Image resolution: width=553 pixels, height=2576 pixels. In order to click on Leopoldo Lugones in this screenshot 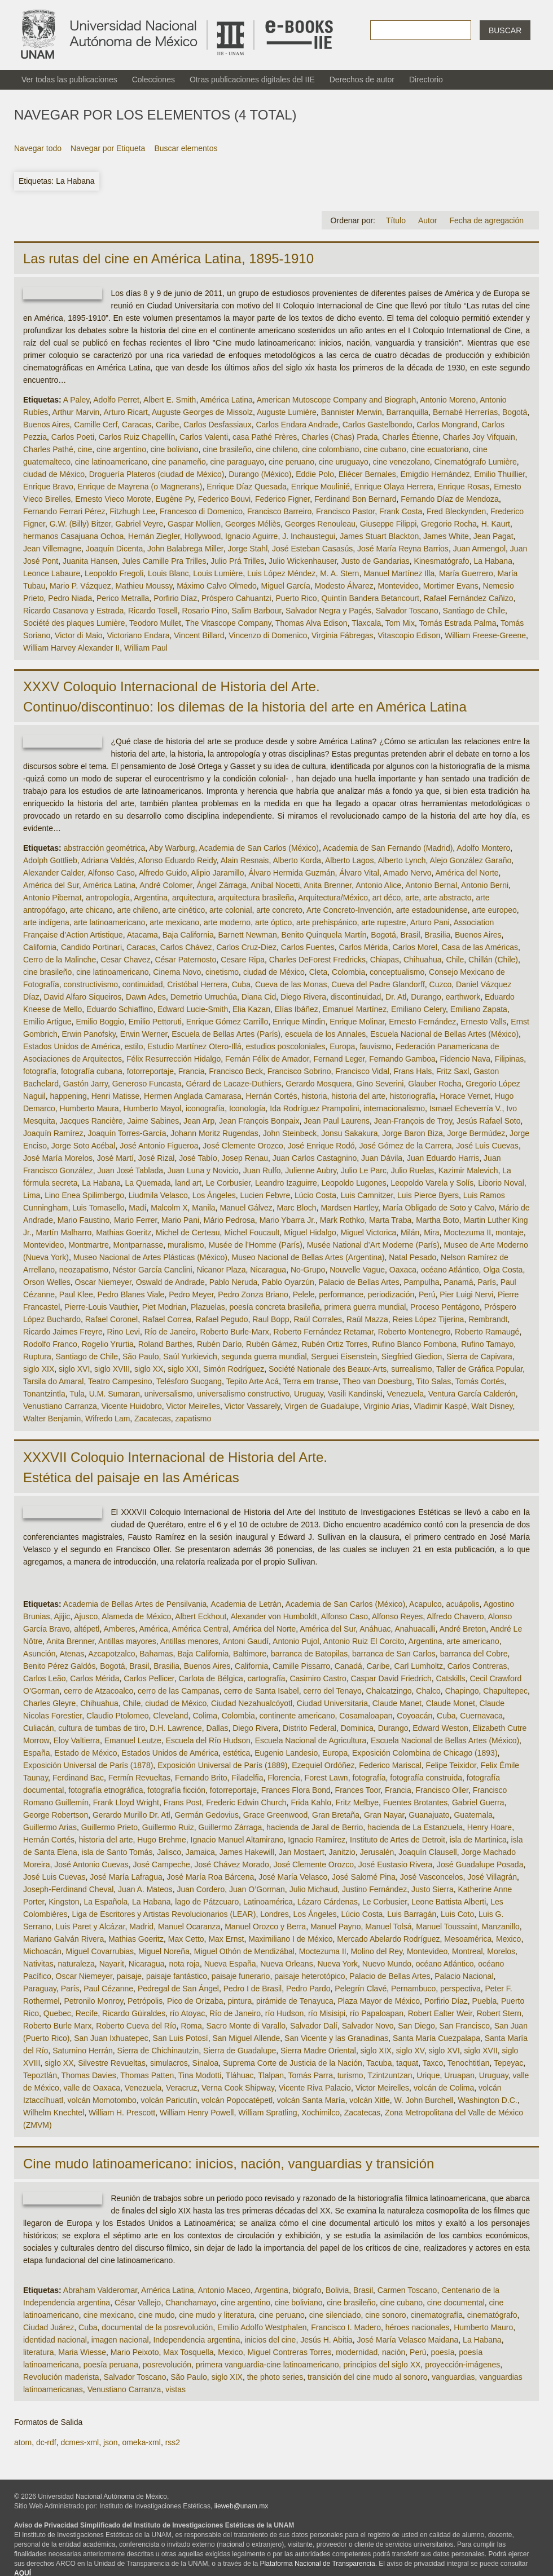, I will do `click(353, 1182)`.